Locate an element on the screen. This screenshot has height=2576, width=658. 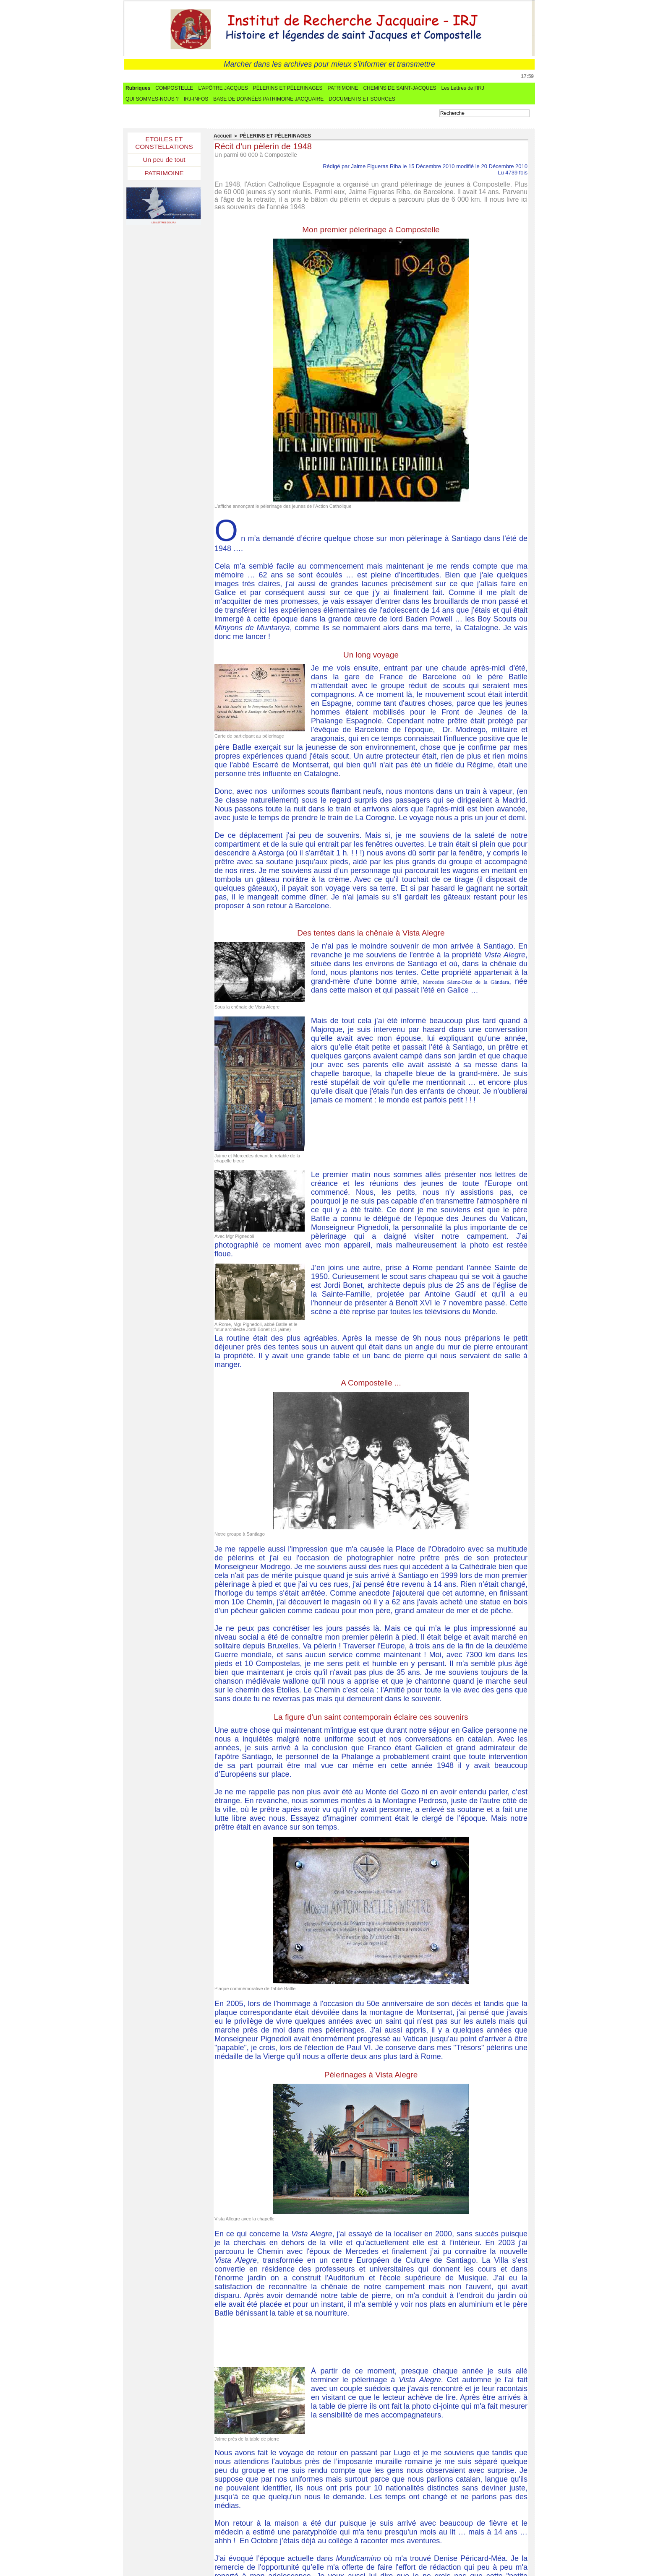
DOCUMENTS ET SOURCES is located at coordinates (362, 99).